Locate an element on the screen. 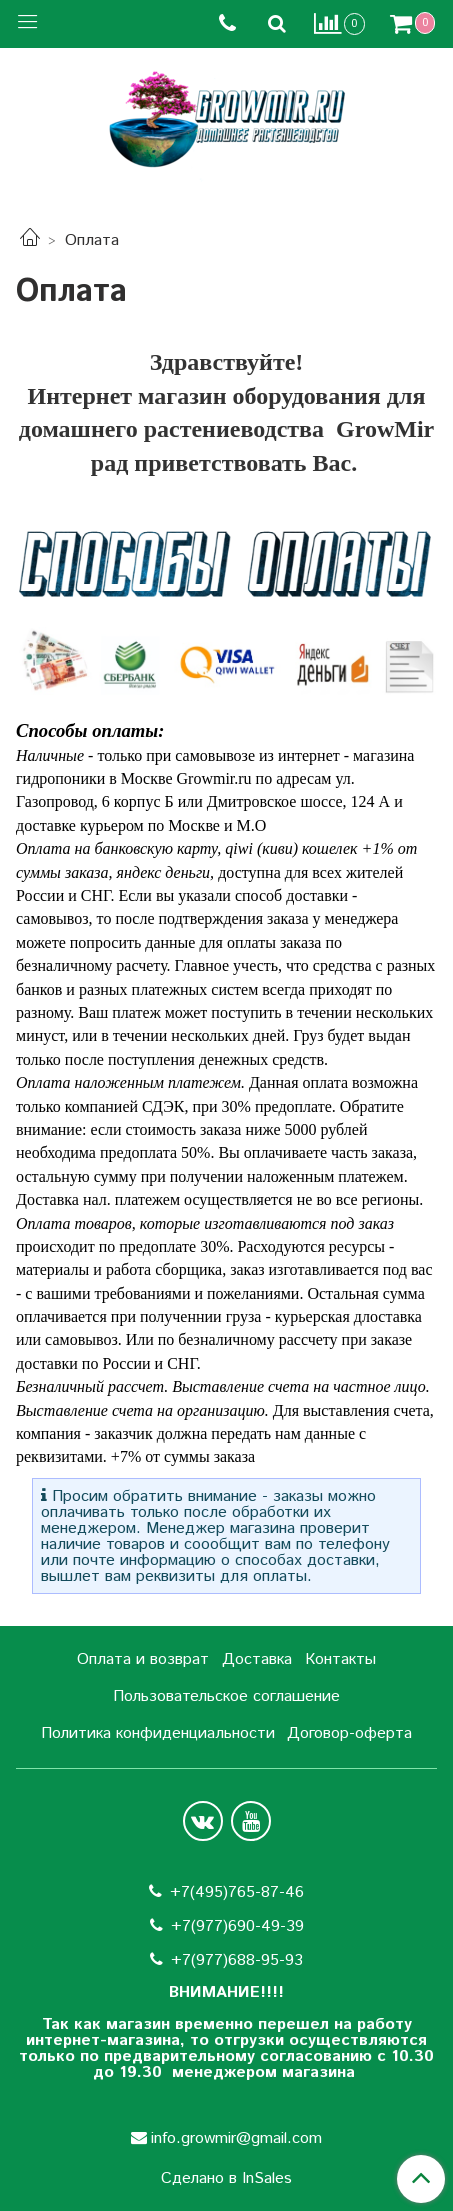 The height and width of the screenshot is (2211, 453). Оплата и возврат is located at coordinates (143, 1659).